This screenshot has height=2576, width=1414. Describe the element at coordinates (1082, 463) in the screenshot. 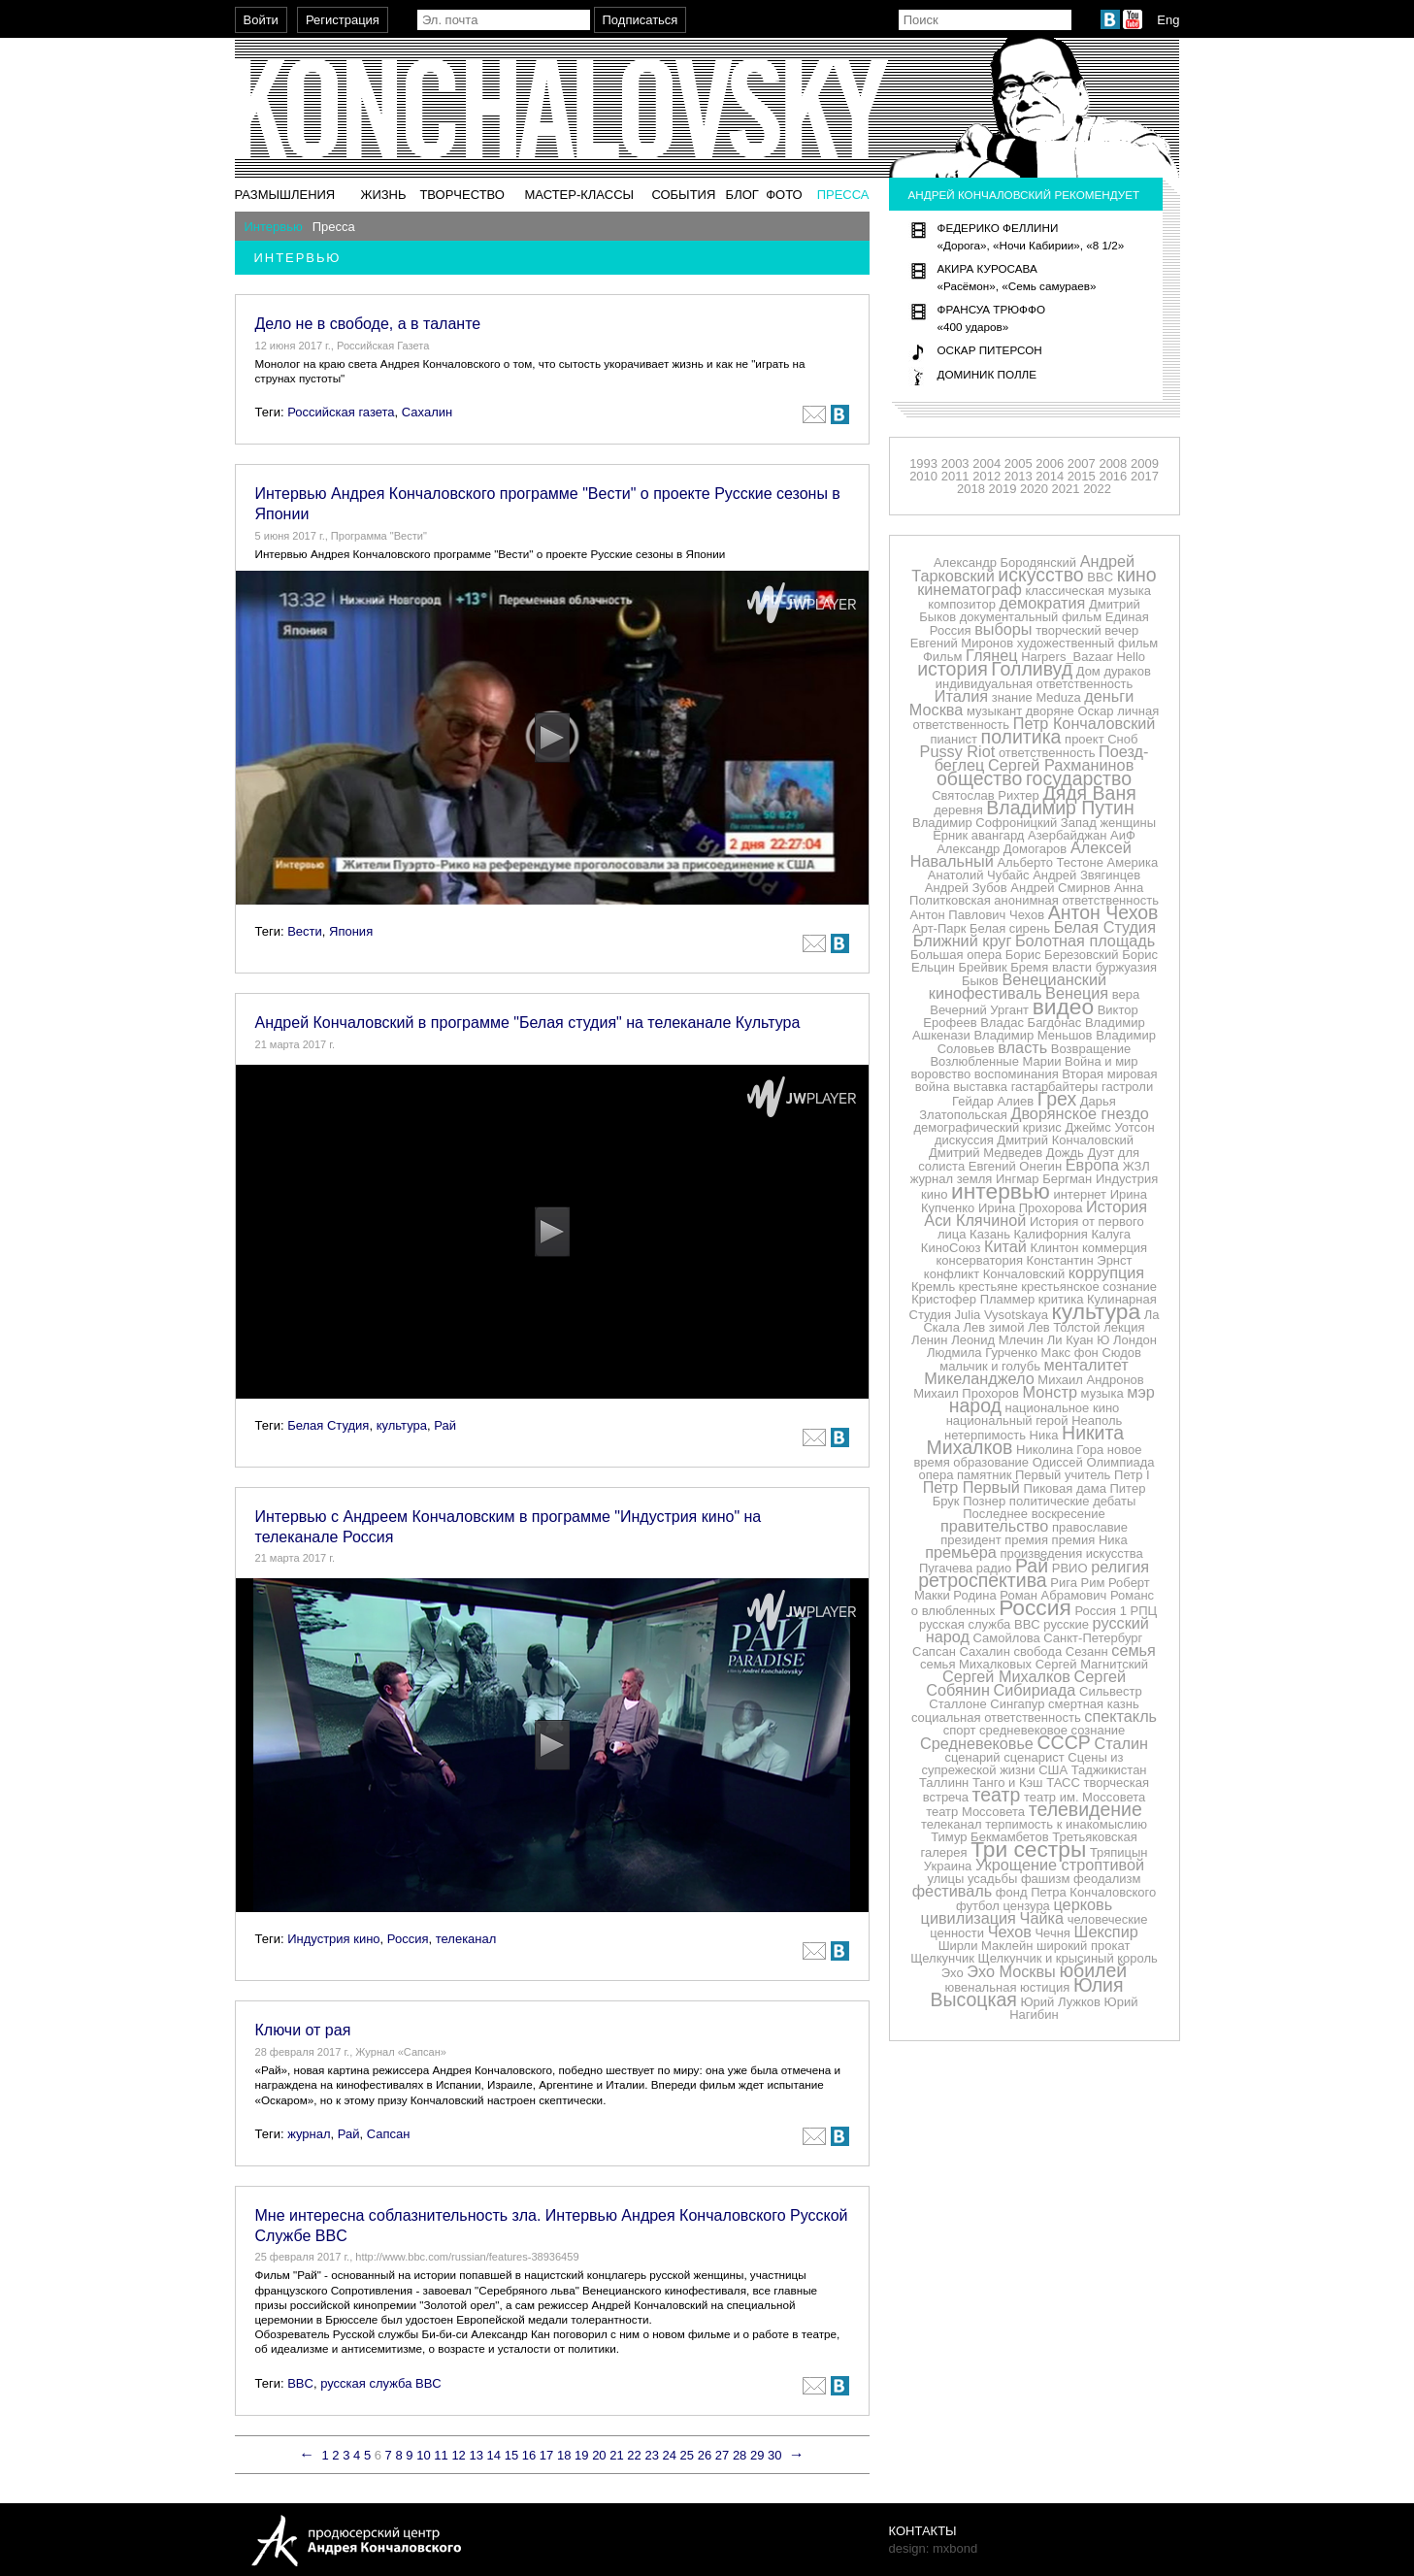

I see `2007` at that location.